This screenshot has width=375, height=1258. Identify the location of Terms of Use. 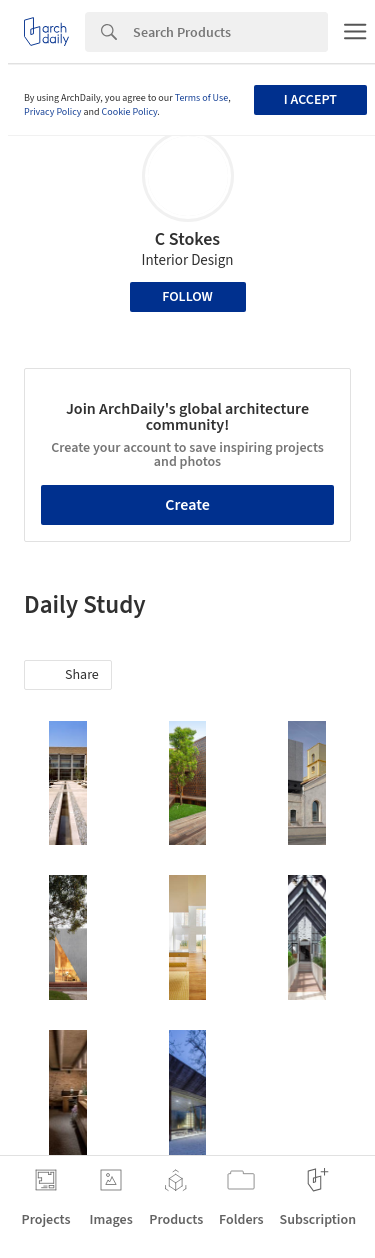
(202, 98).